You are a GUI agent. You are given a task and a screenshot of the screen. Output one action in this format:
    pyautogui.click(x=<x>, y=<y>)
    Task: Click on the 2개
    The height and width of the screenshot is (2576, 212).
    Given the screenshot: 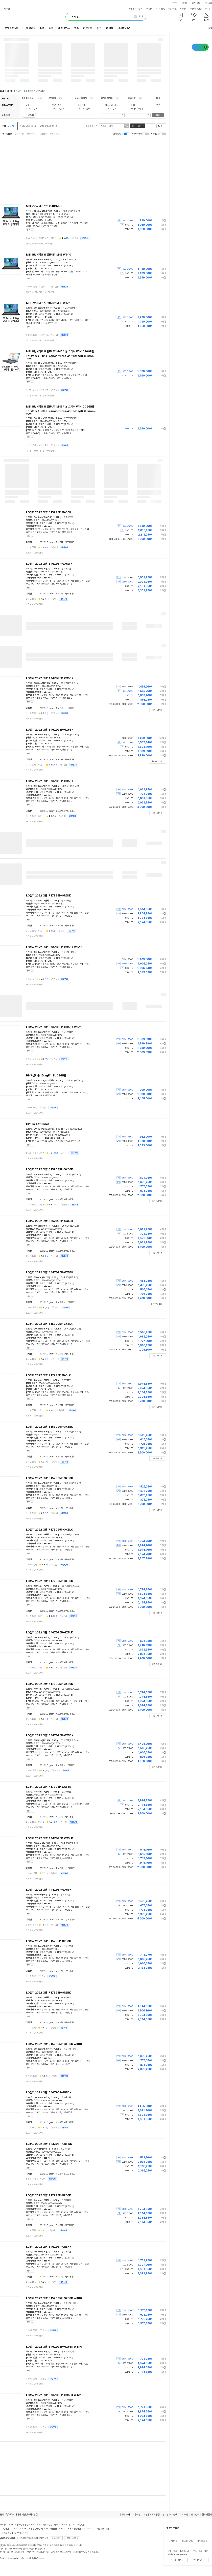 What is the action you would take?
    pyautogui.click(x=79, y=375)
    